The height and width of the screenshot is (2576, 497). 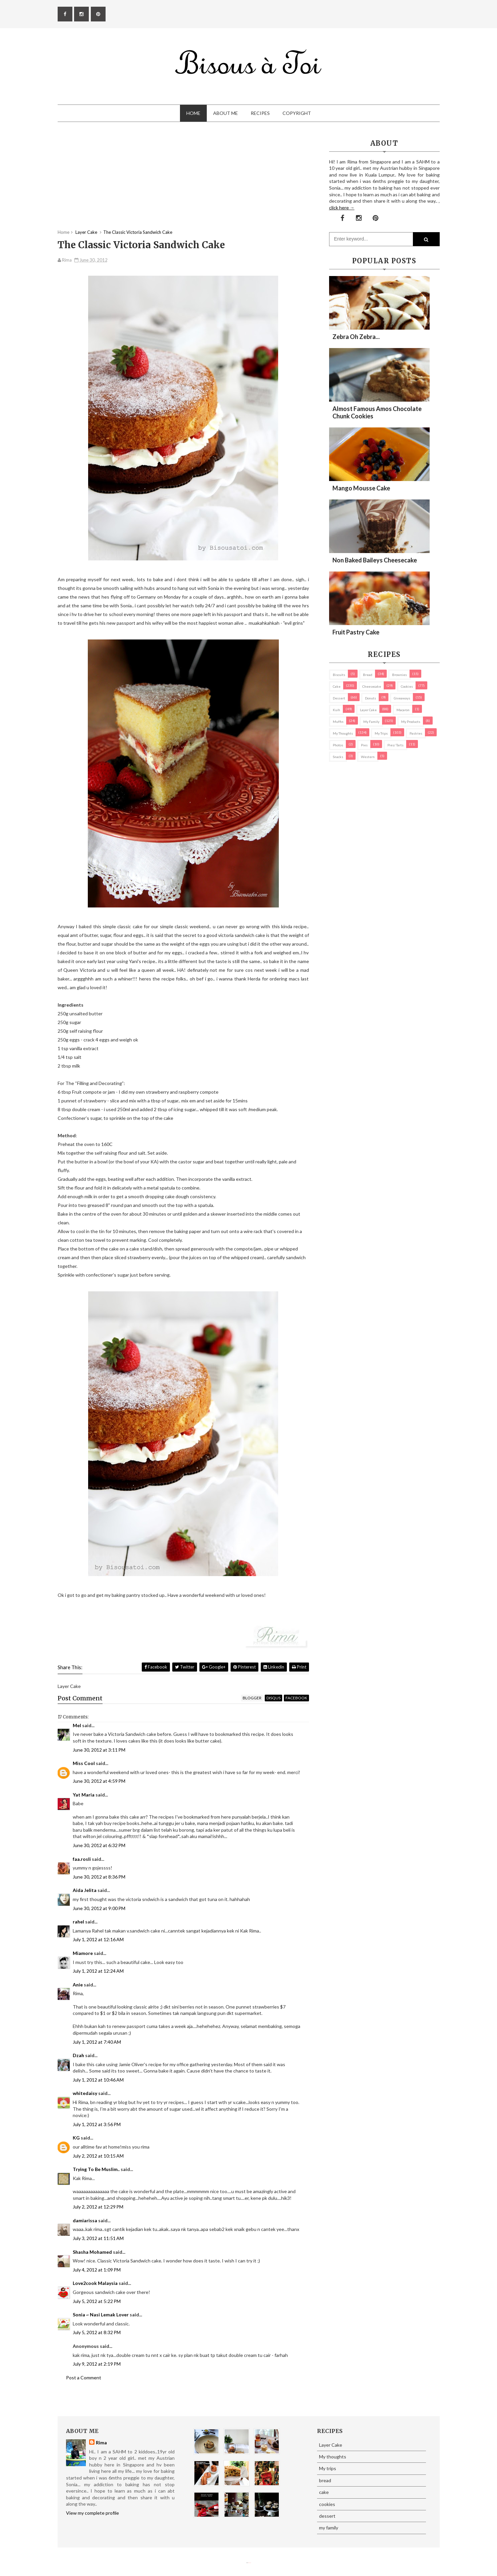 What do you see at coordinates (343, 733) in the screenshot?
I see `My thoughts` at bounding box center [343, 733].